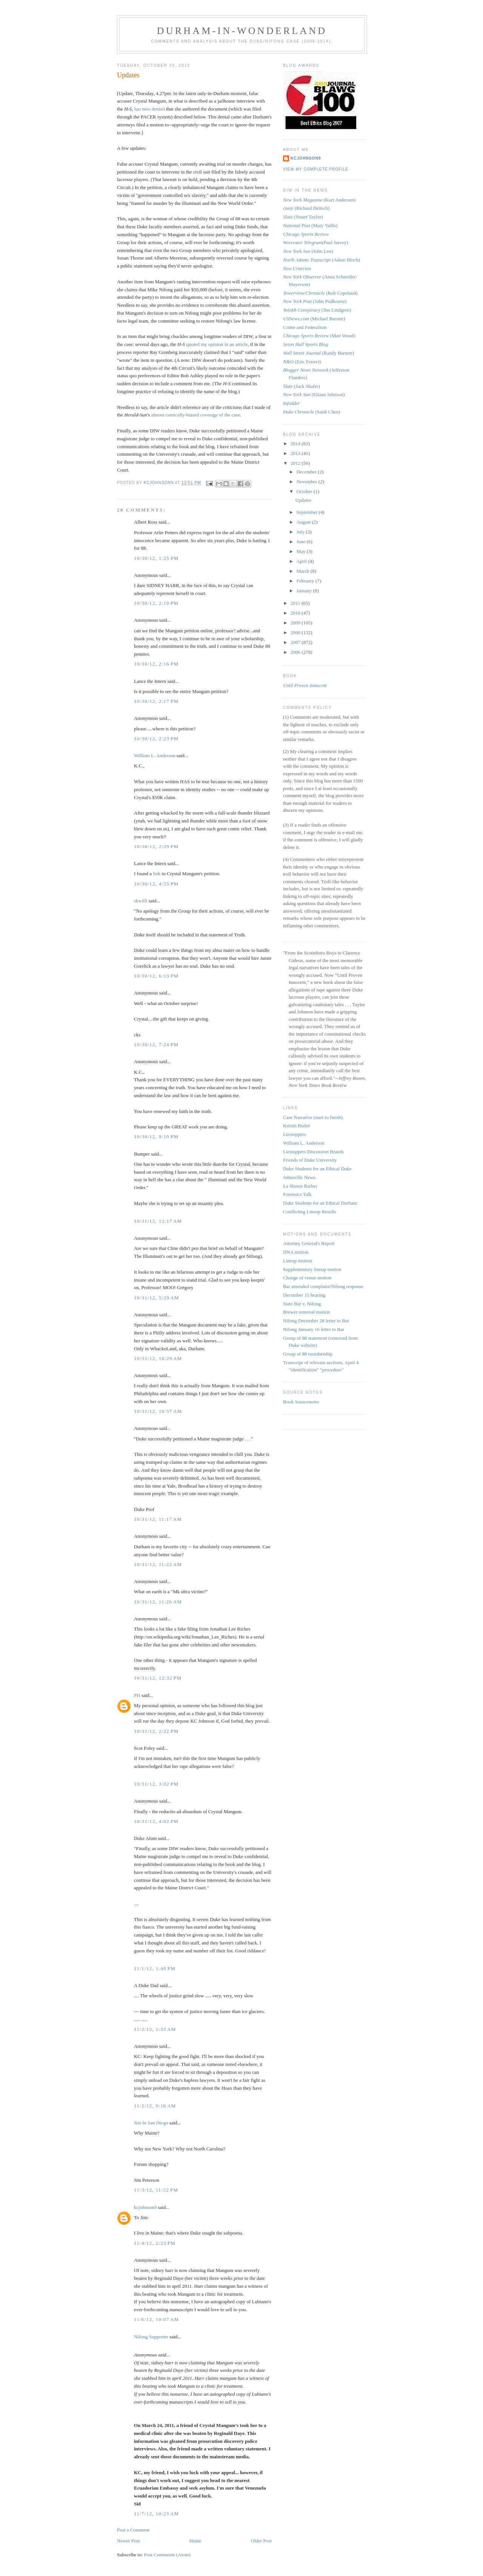 This screenshot has height=2576, width=483. I want to click on December 15 hearing, so click(304, 1295).